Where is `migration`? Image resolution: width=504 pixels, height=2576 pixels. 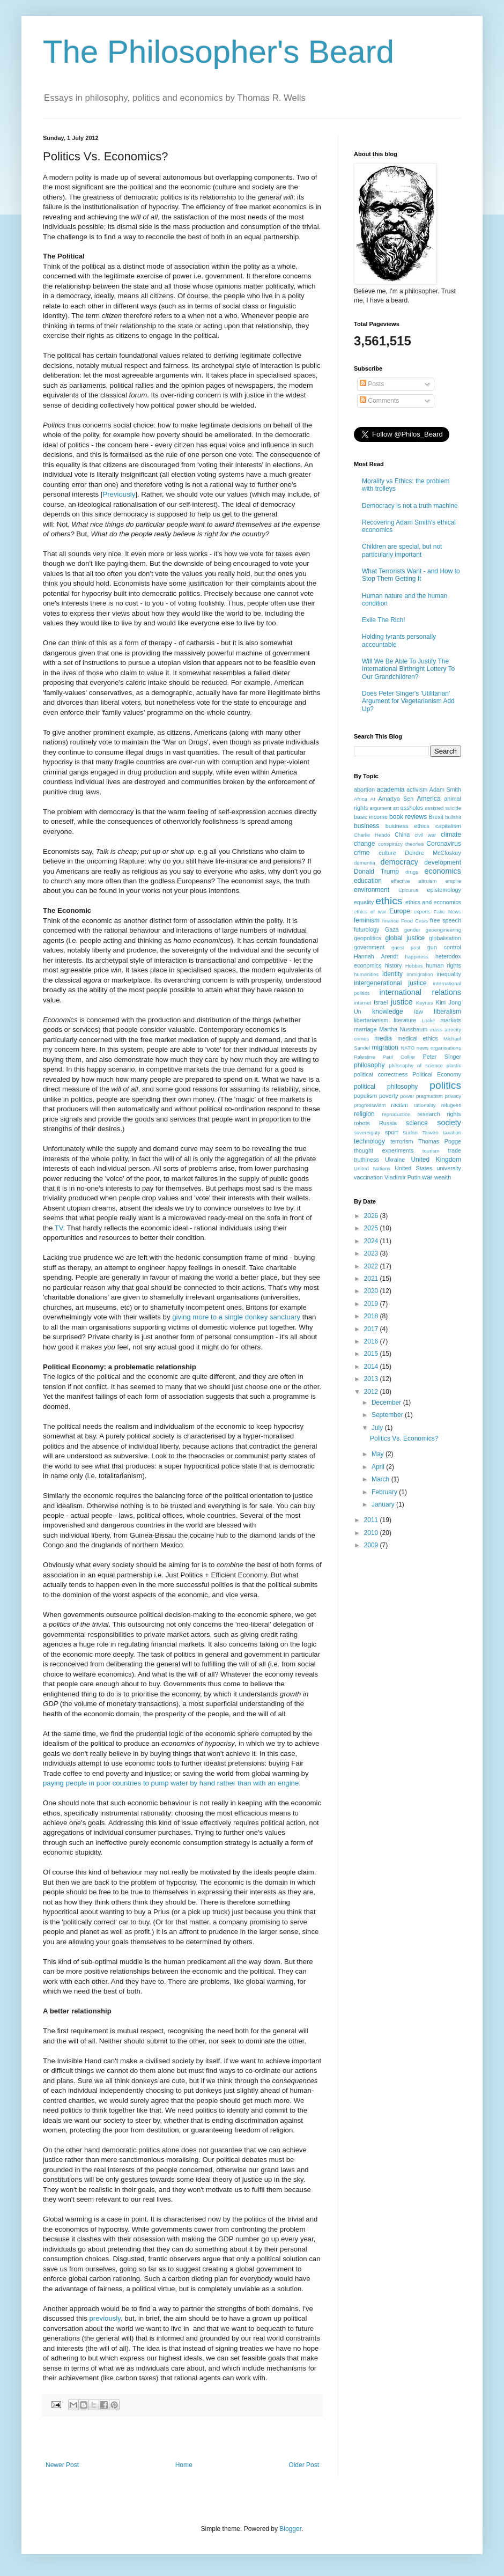
migration is located at coordinates (385, 1047).